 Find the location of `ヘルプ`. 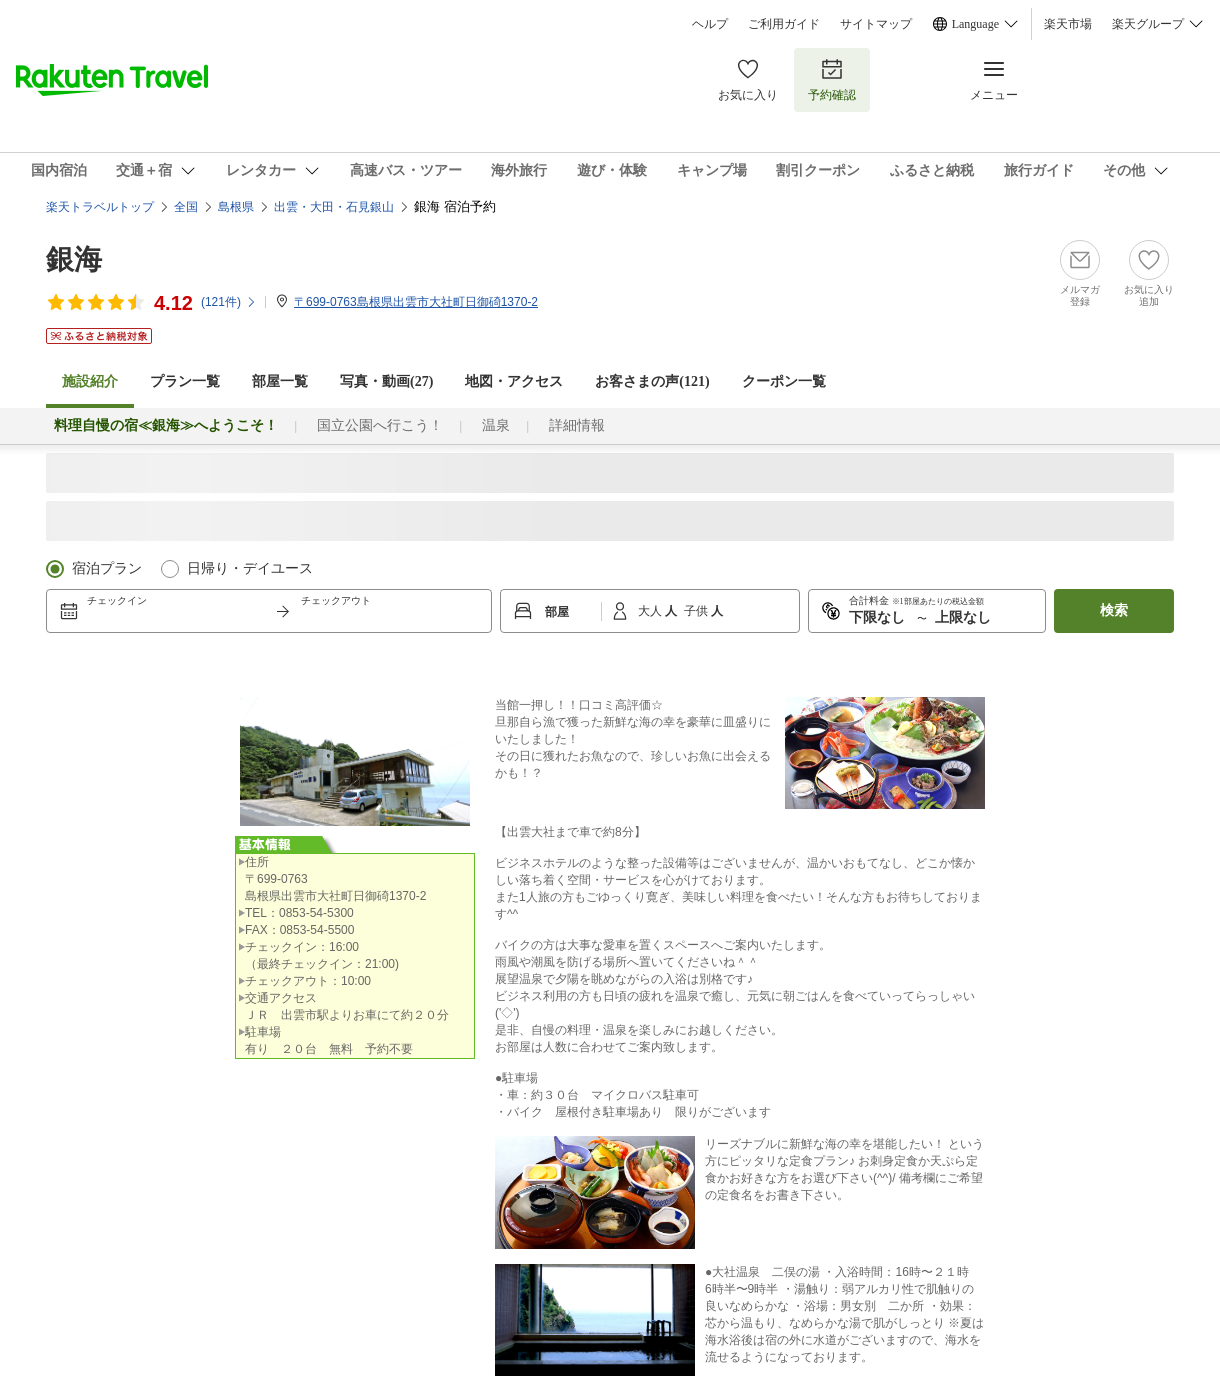

ヘルプ is located at coordinates (710, 24).